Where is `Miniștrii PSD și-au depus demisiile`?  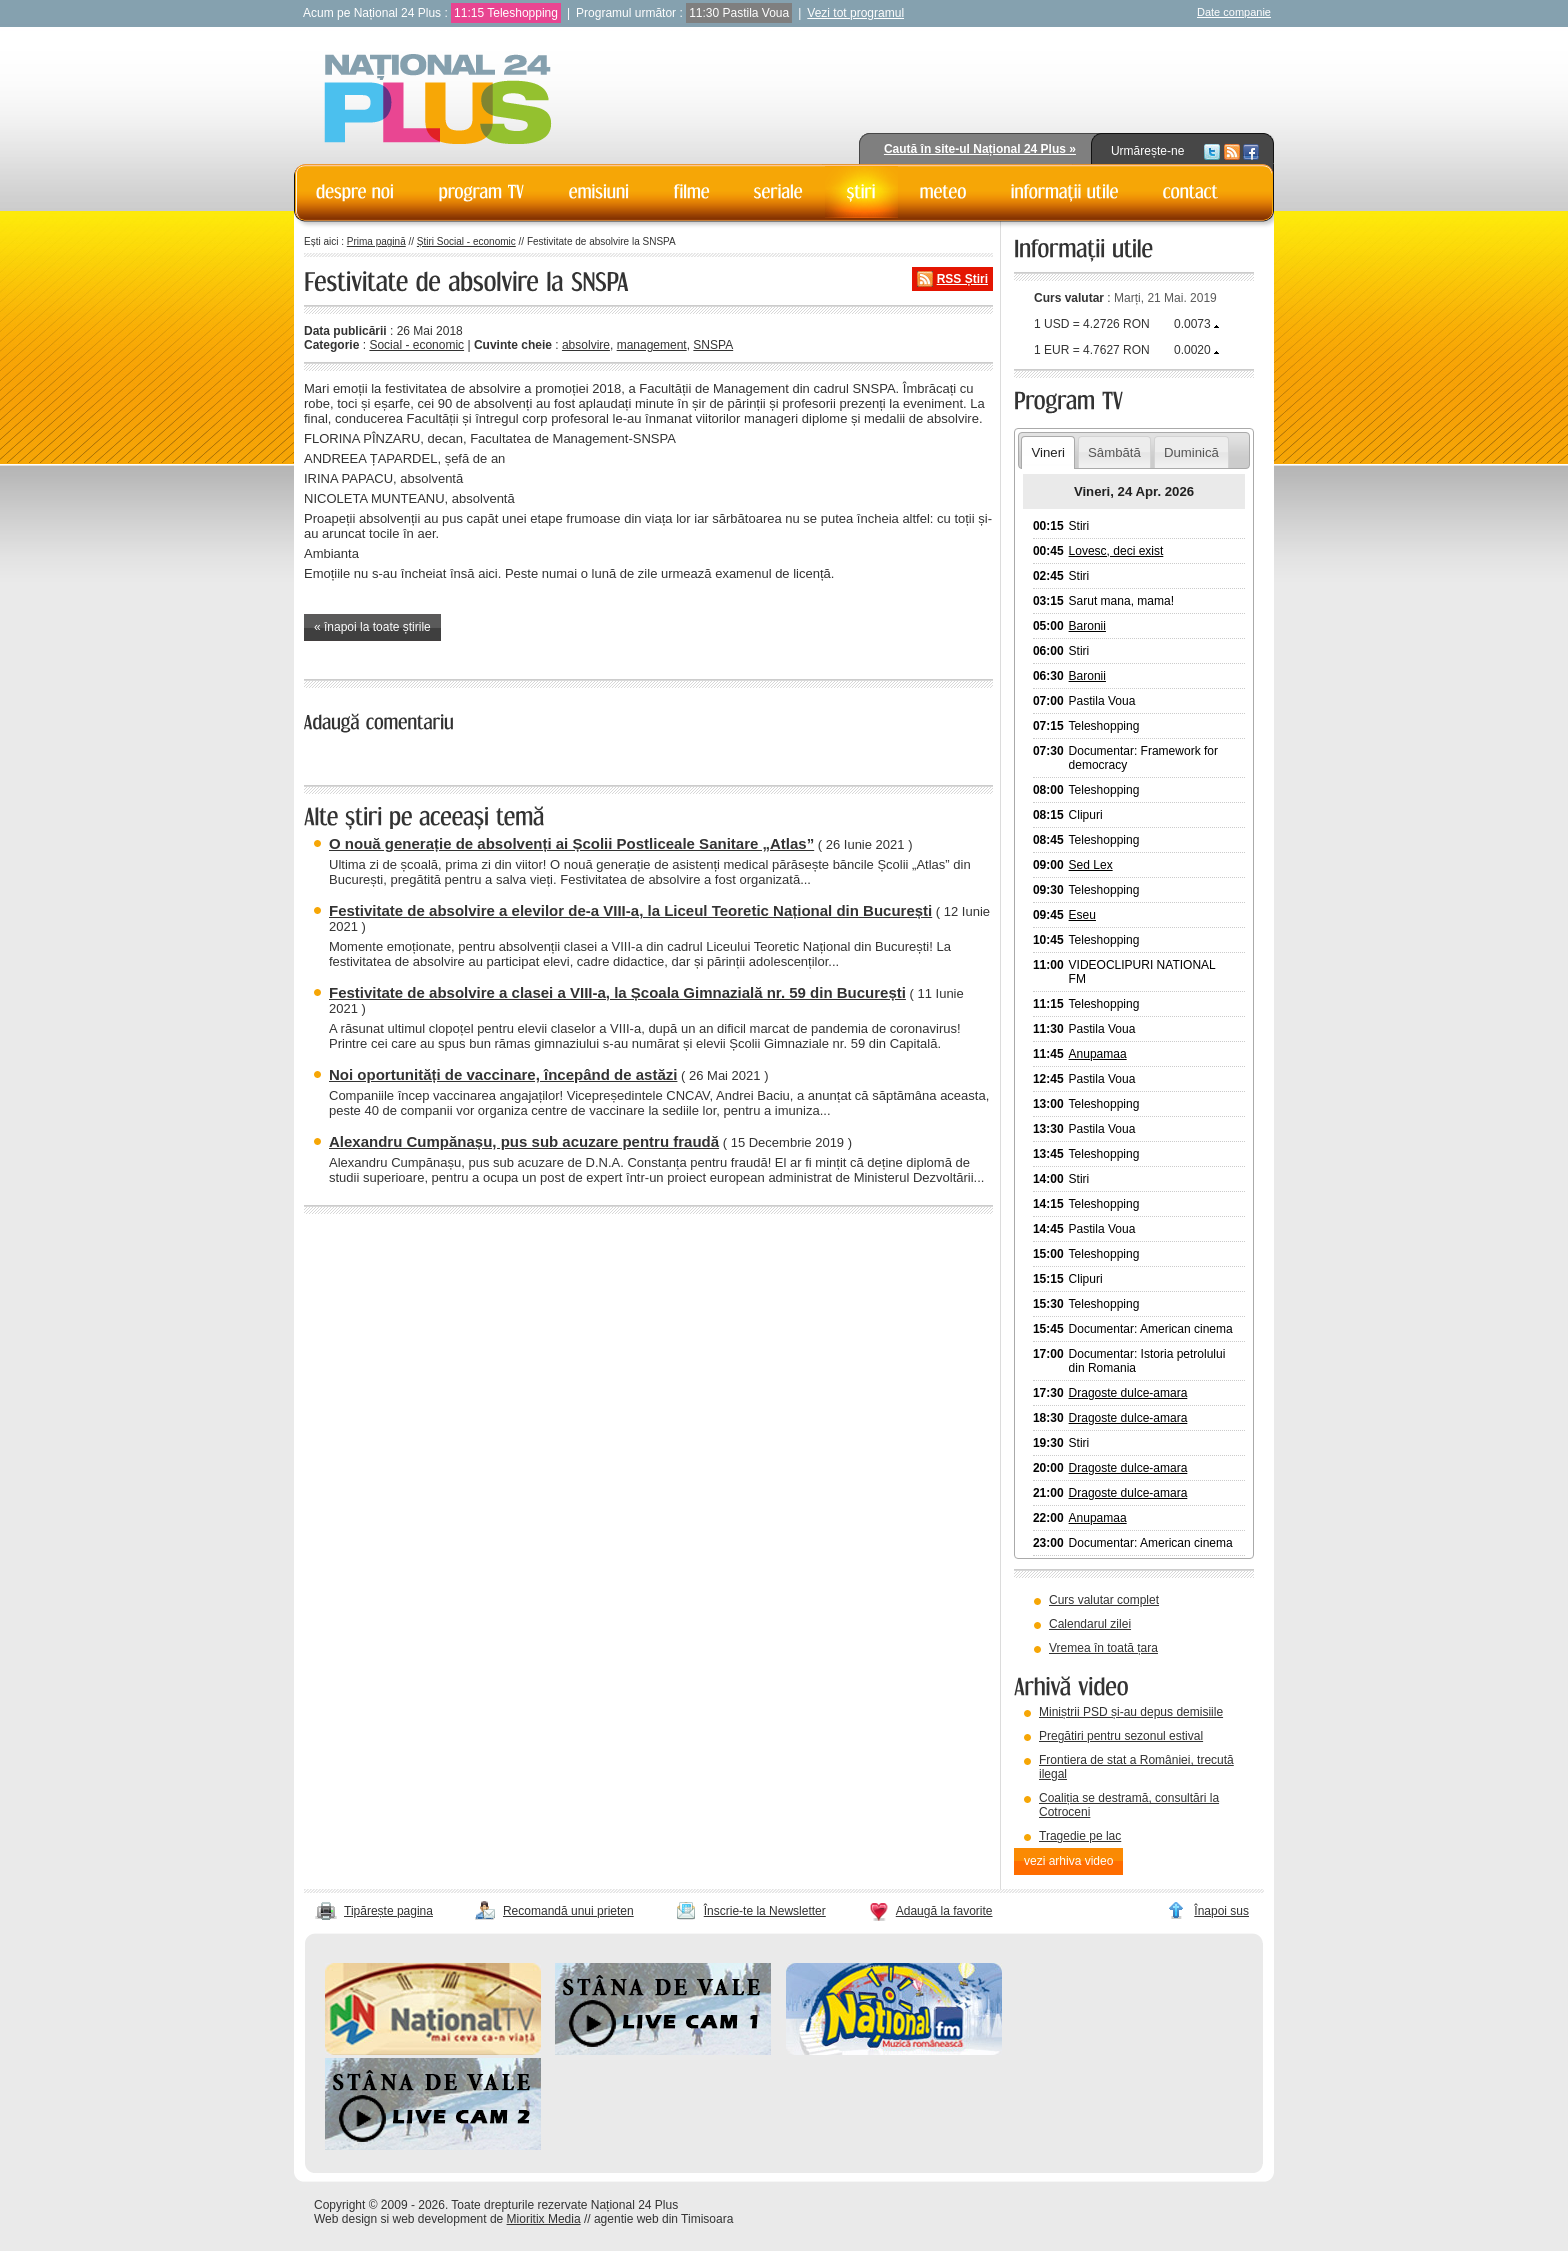
Miniștrii PSD și-au depus demisiile is located at coordinates (1131, 1712).